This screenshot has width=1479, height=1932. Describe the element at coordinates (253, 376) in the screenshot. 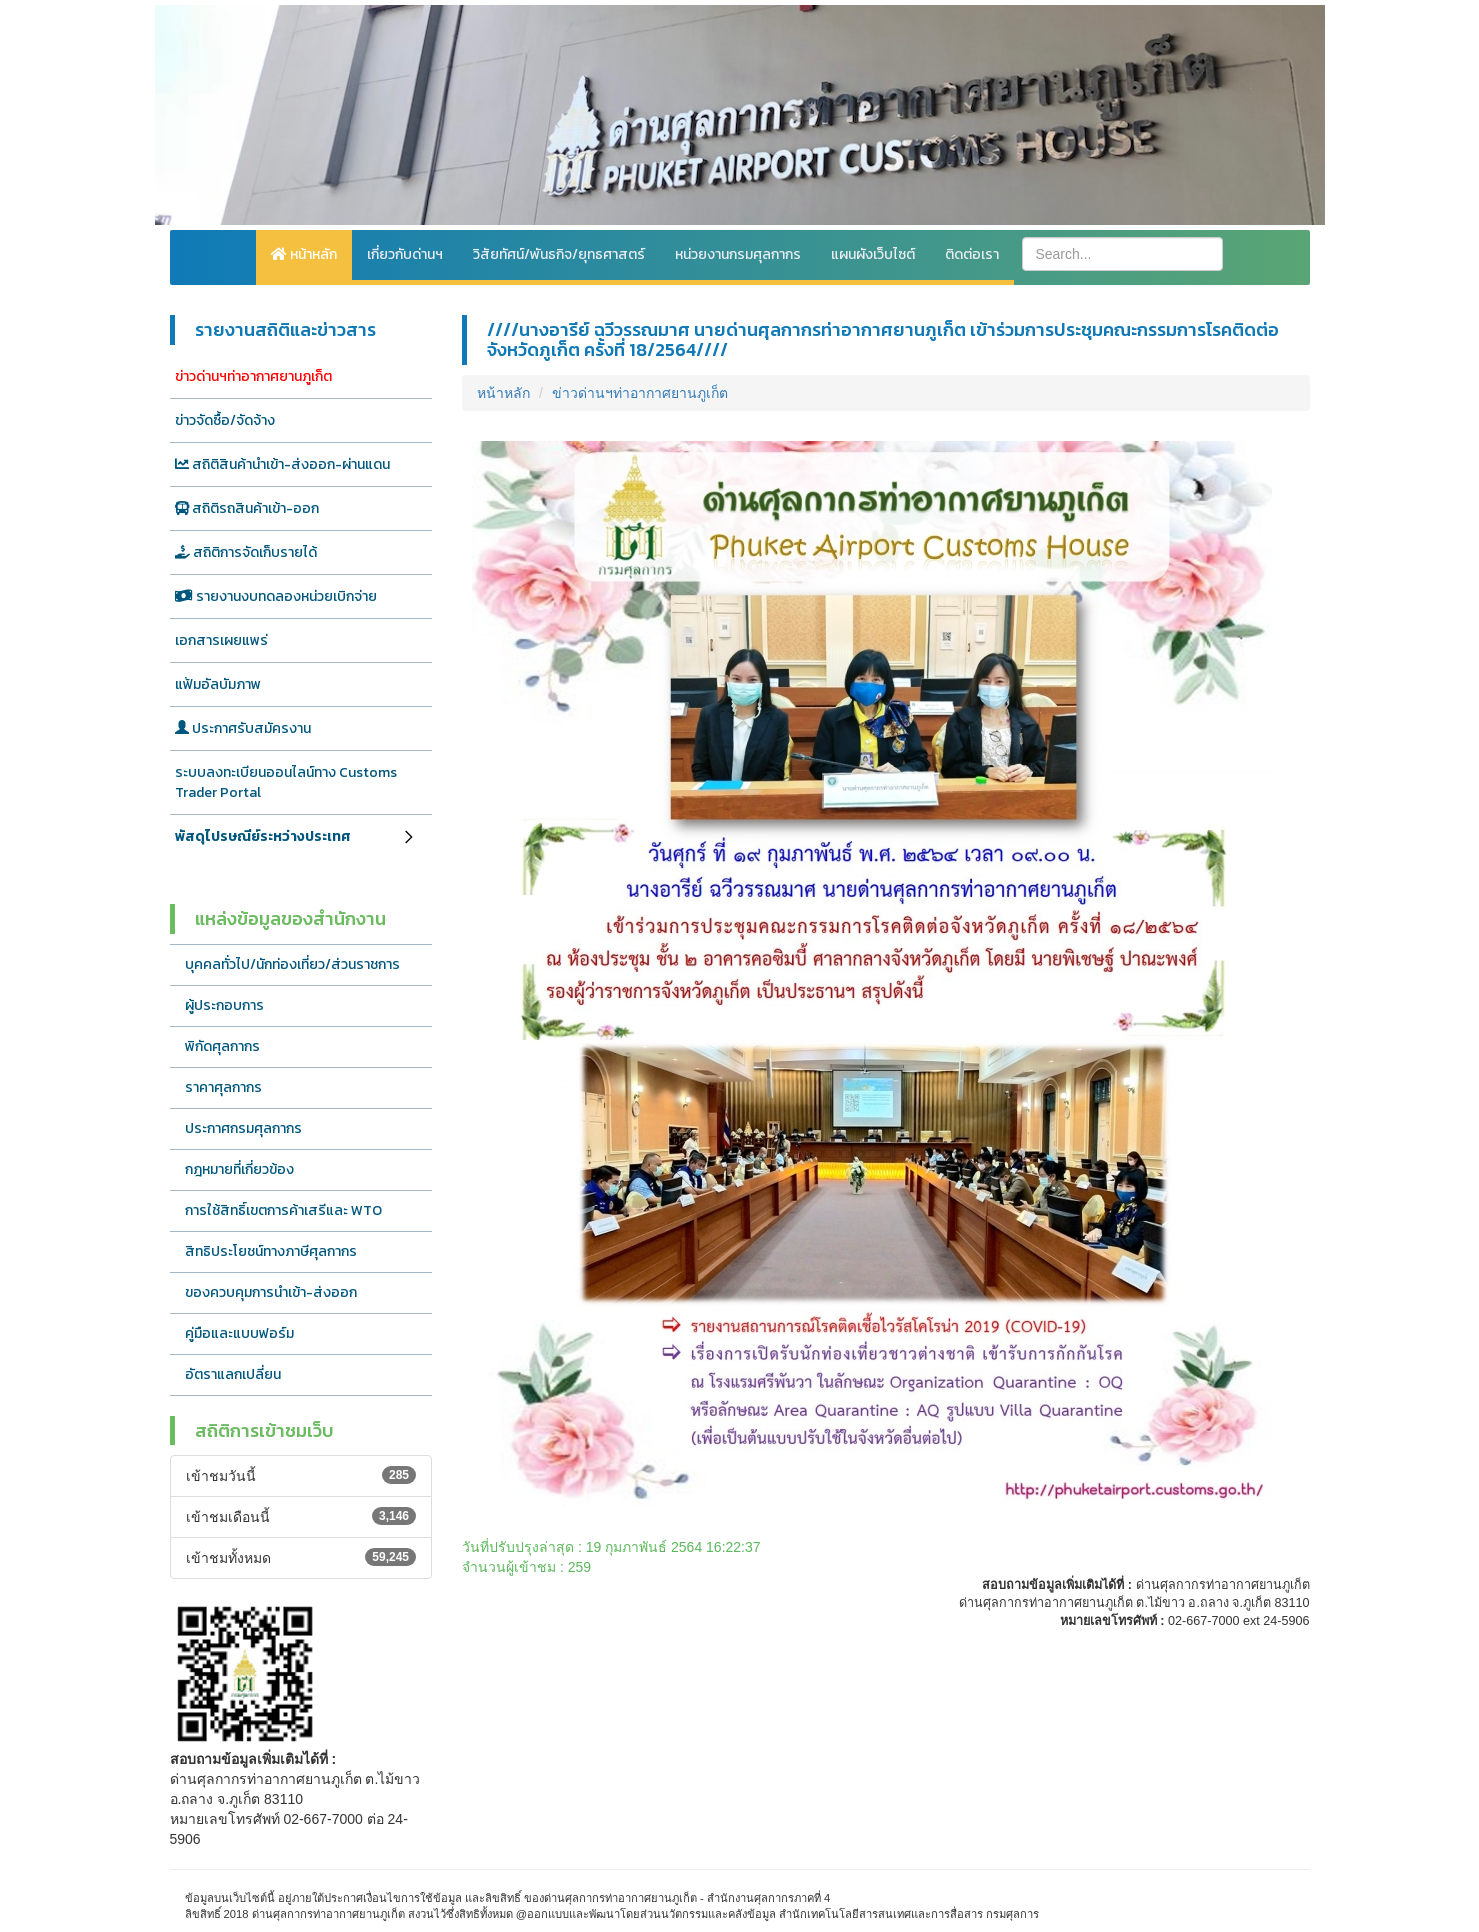

I see `ข่าวด่านฯท่าอากาศยานภูเก็ต` at that location.